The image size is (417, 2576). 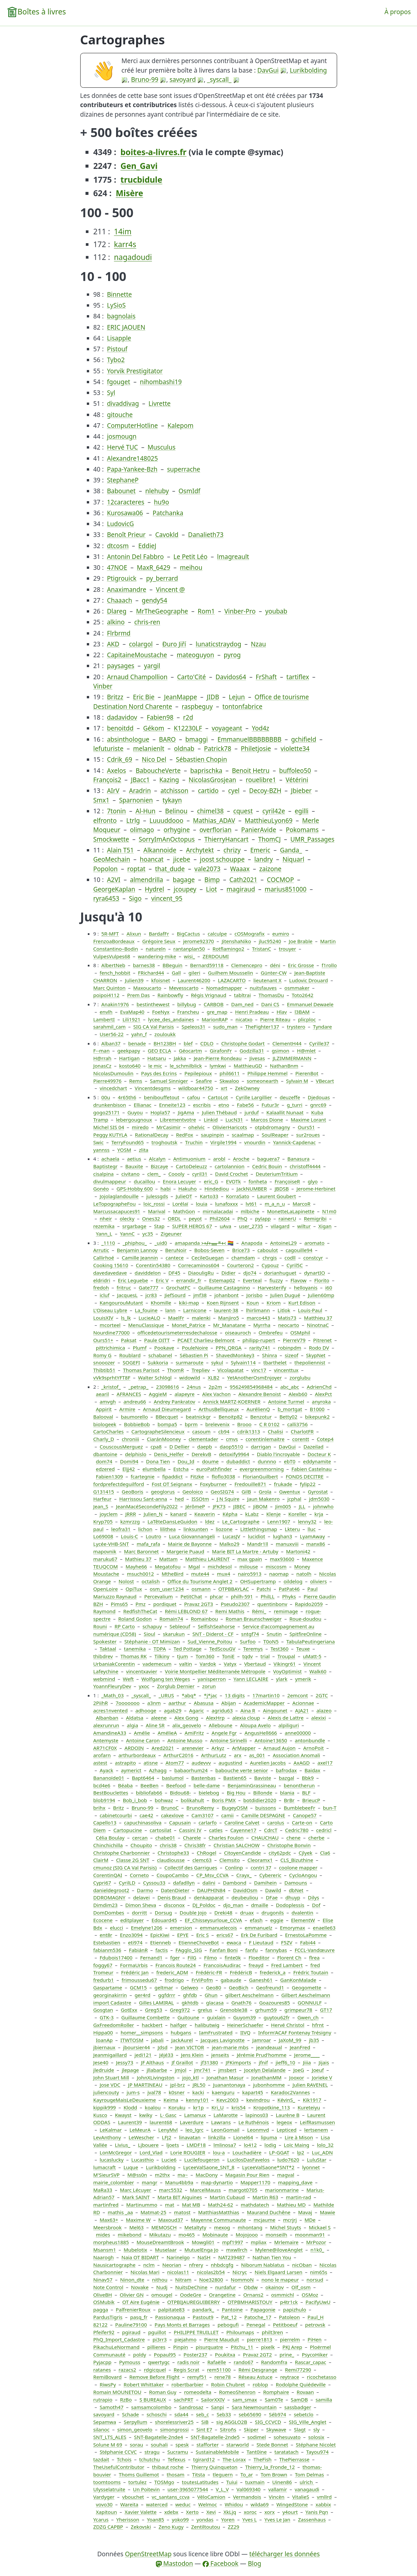 I want to click on etno, so click(x=223, y=1105).